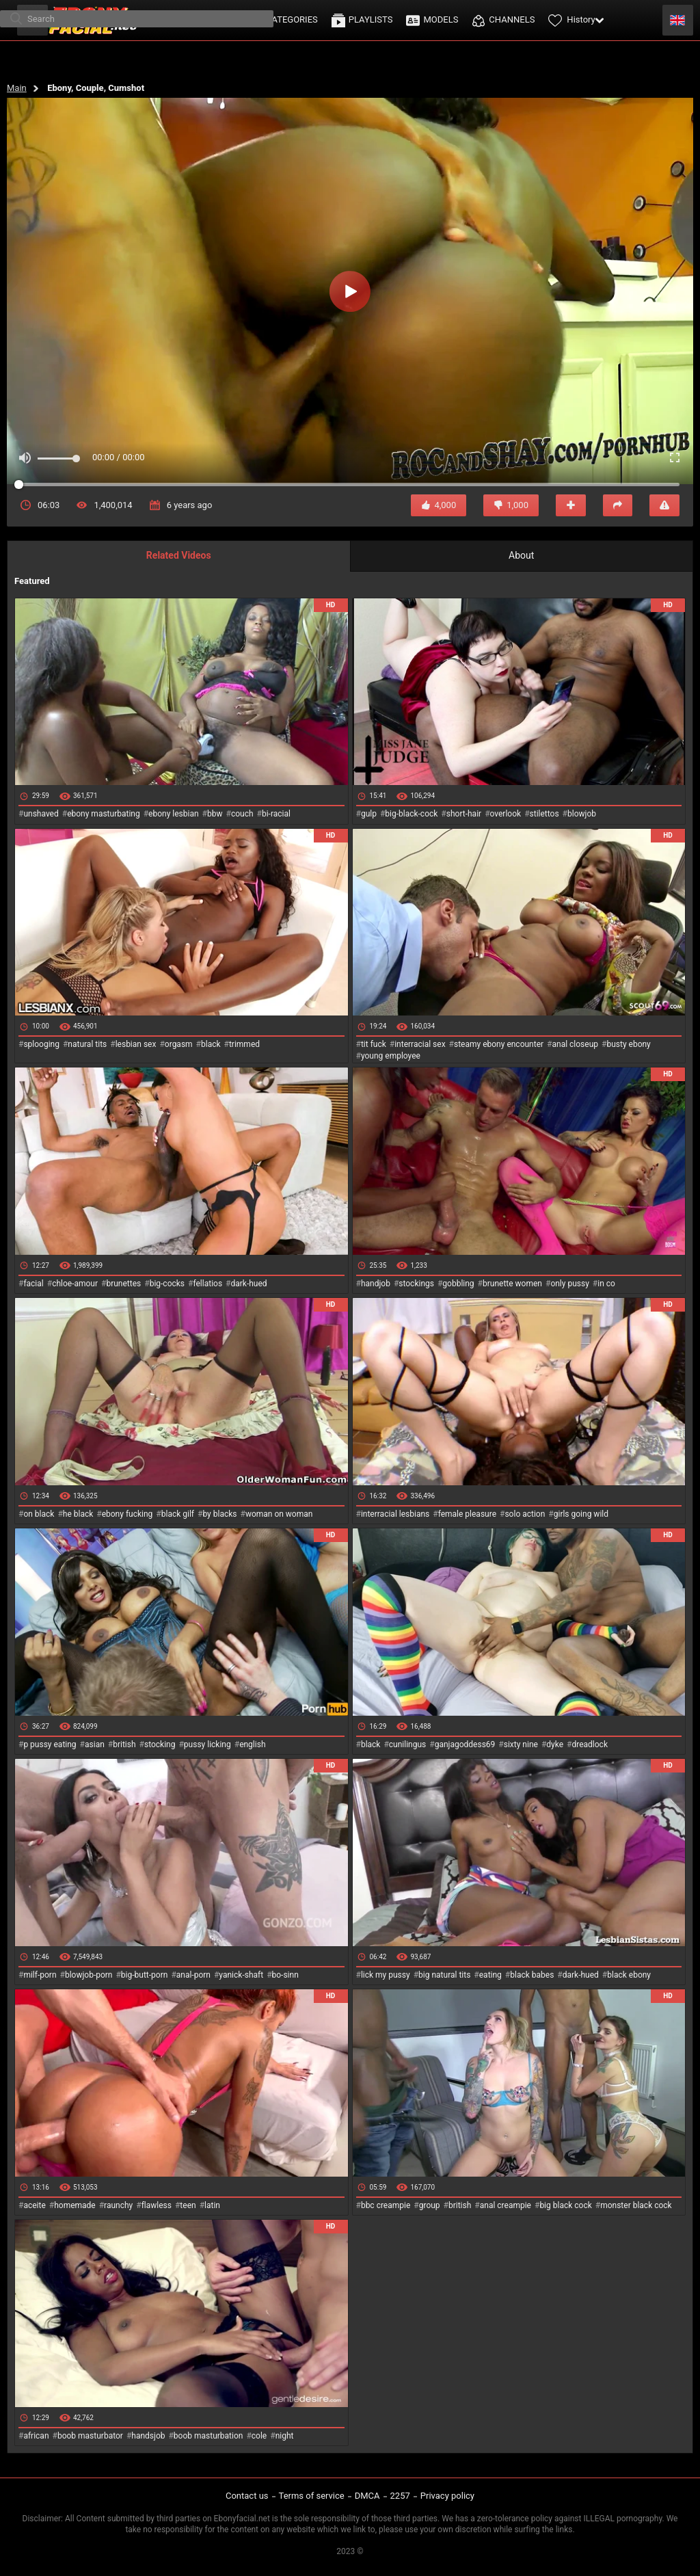  Describe the element at coordinates (554, 1744) in the screenshot. I see `dyke` at that location.